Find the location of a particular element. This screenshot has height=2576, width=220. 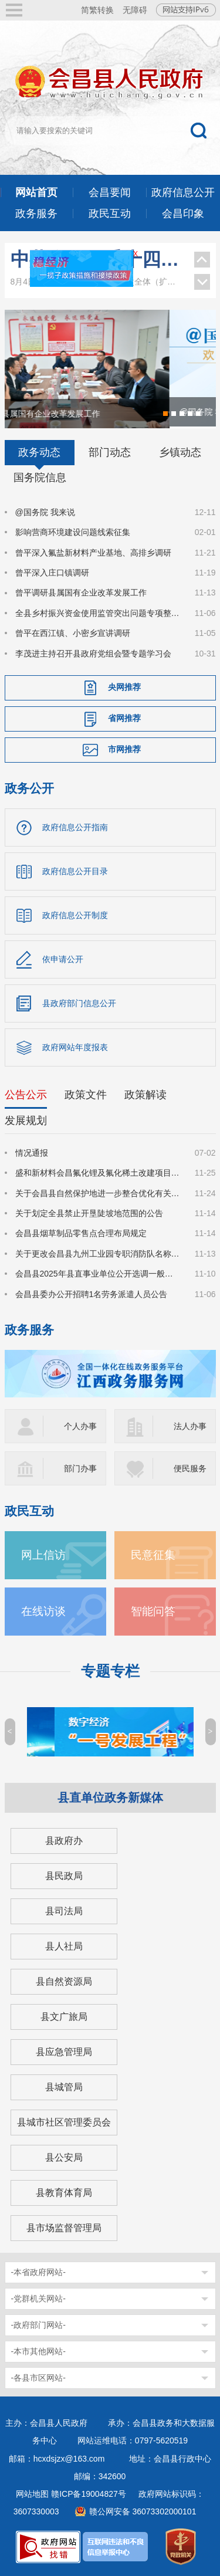

-本市其他网站- is located at coordinates (38, 2351).